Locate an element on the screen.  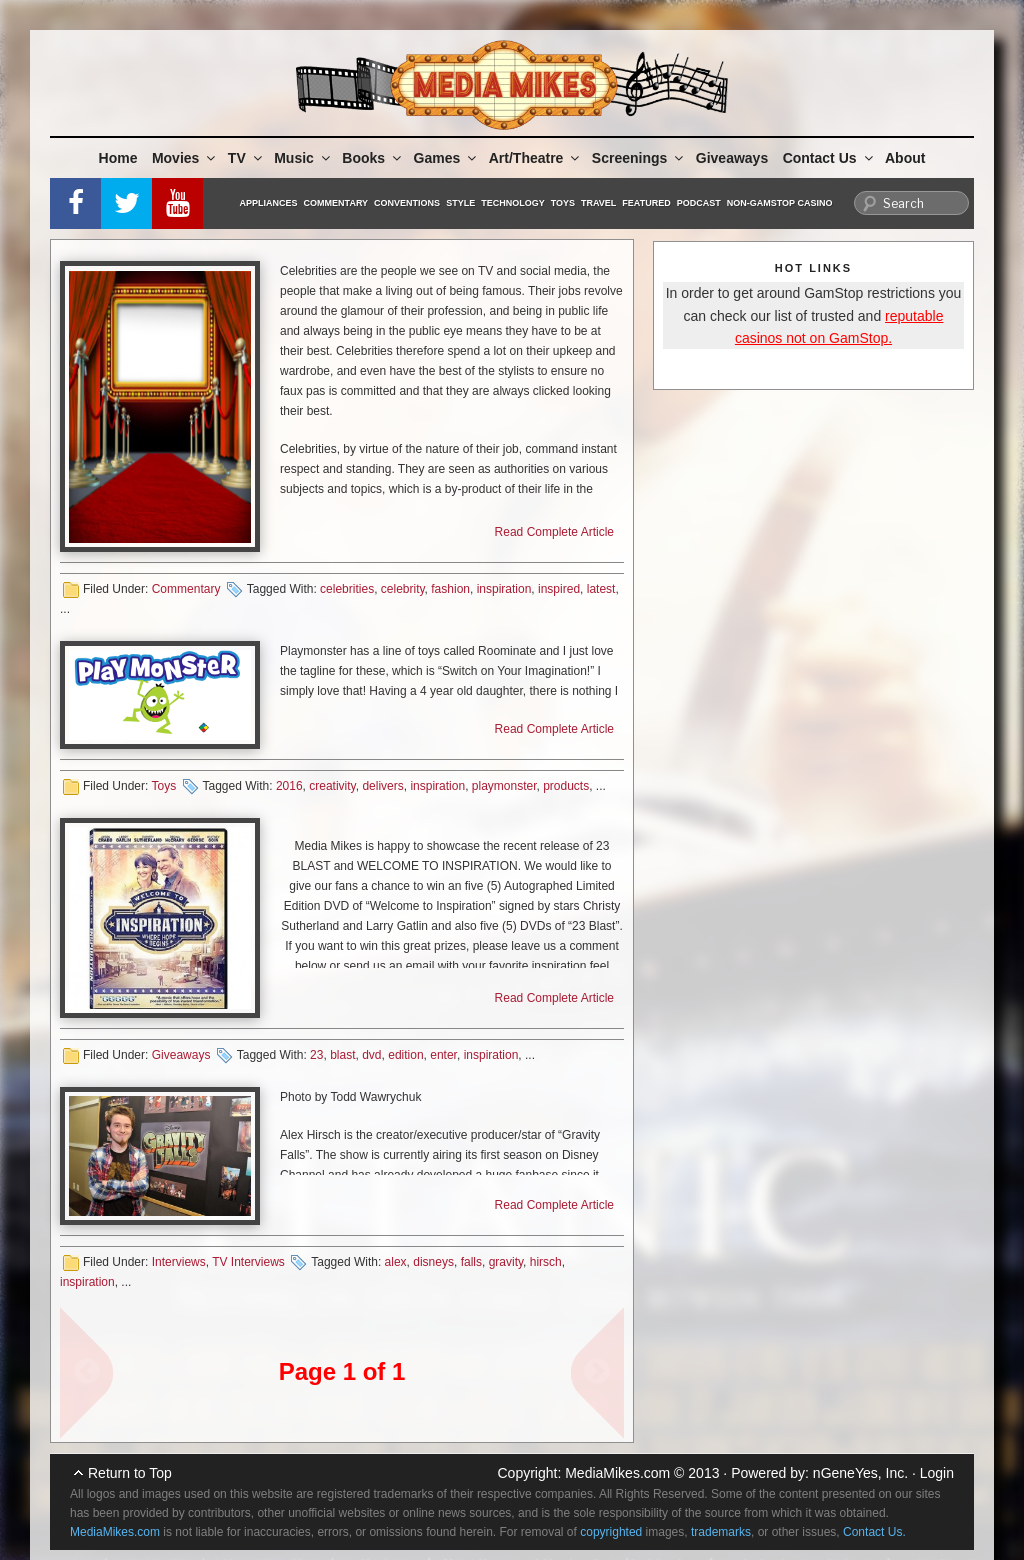
dvd is located at coordinates (371, 1055).